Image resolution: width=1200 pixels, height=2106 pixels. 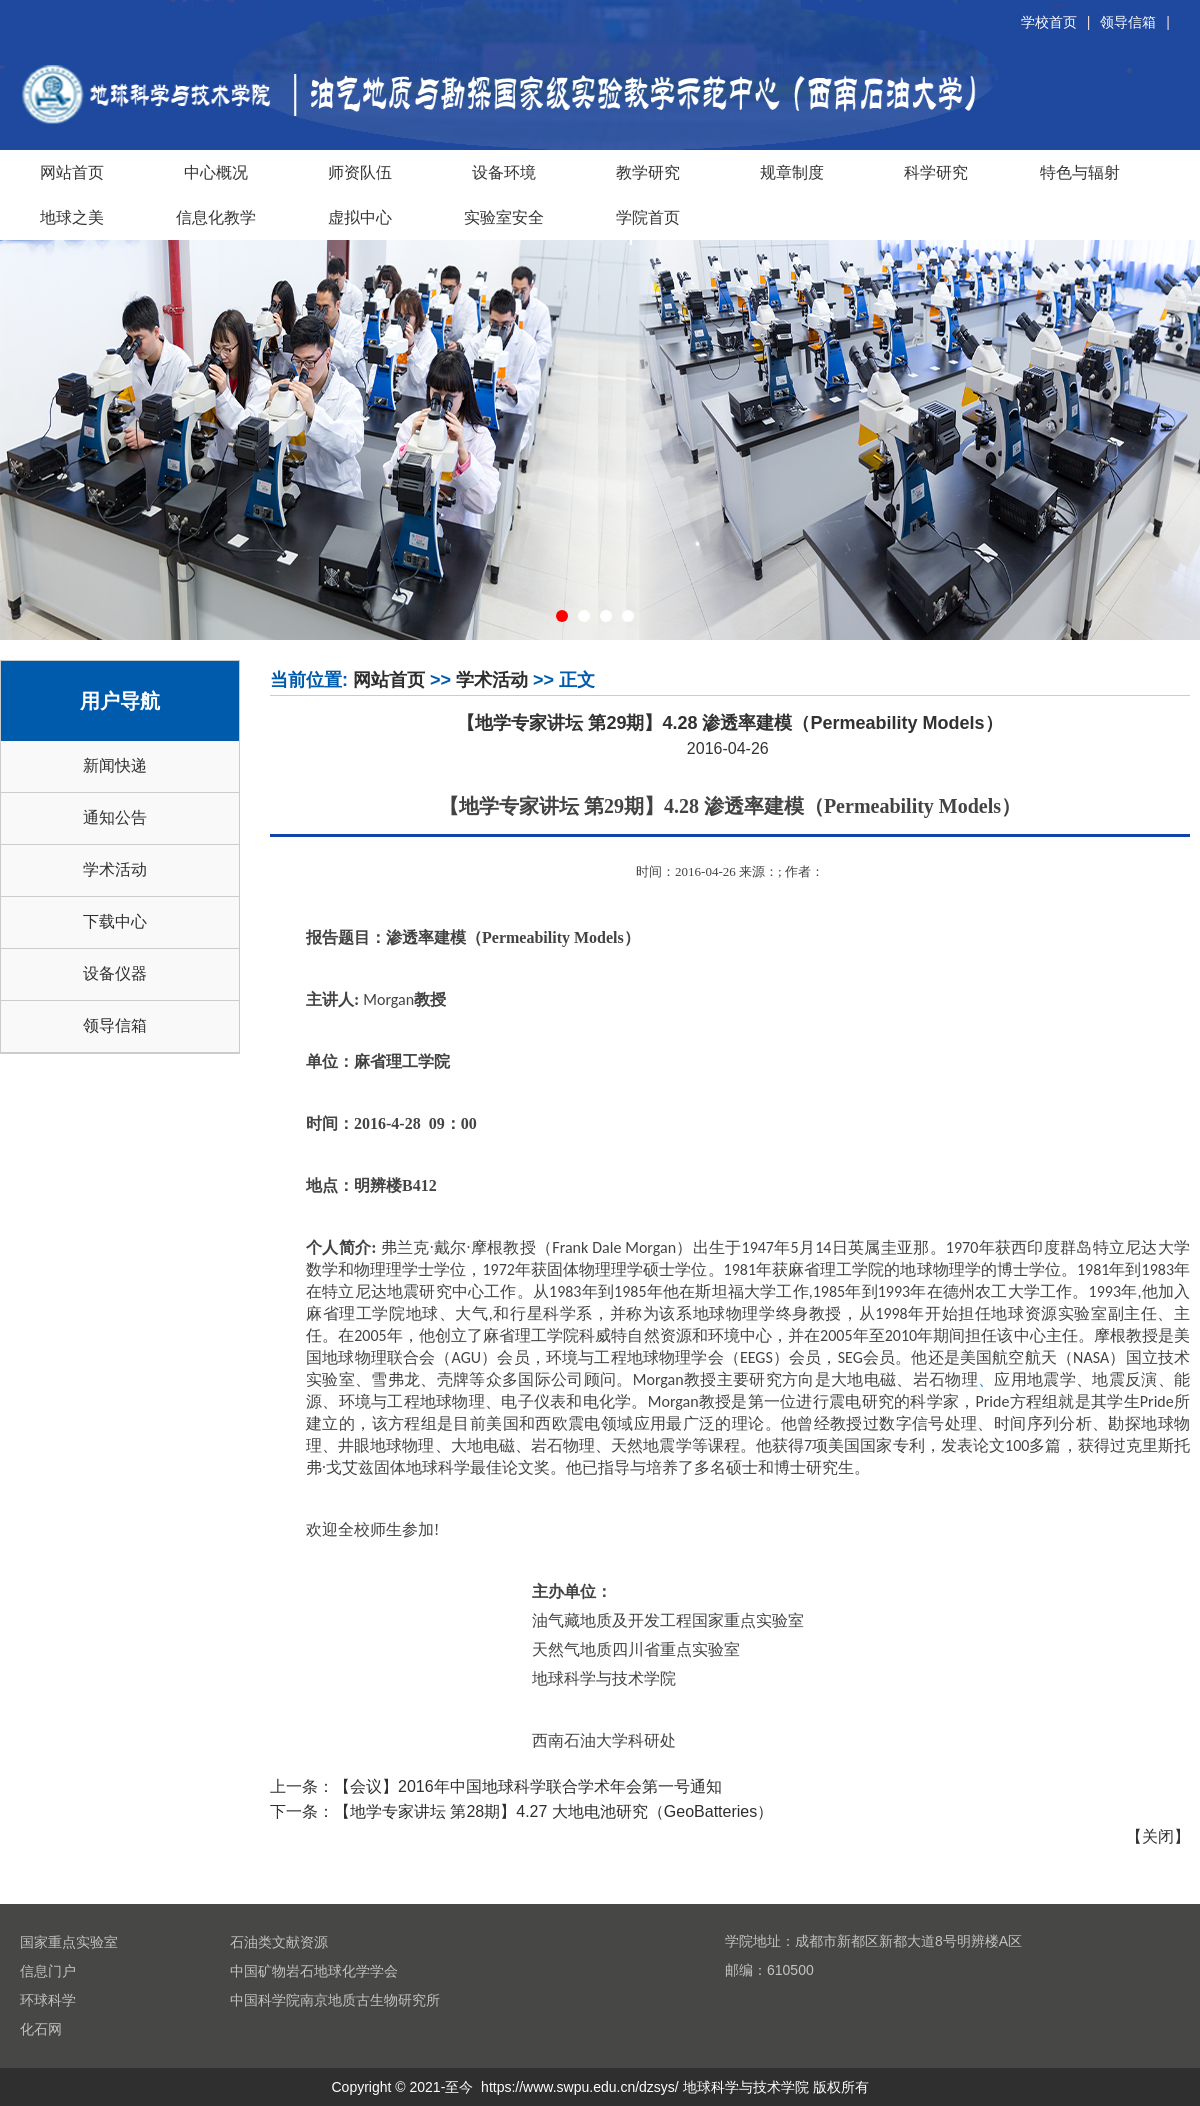 I want to click on 地球之美, so click(x=72, y=217).